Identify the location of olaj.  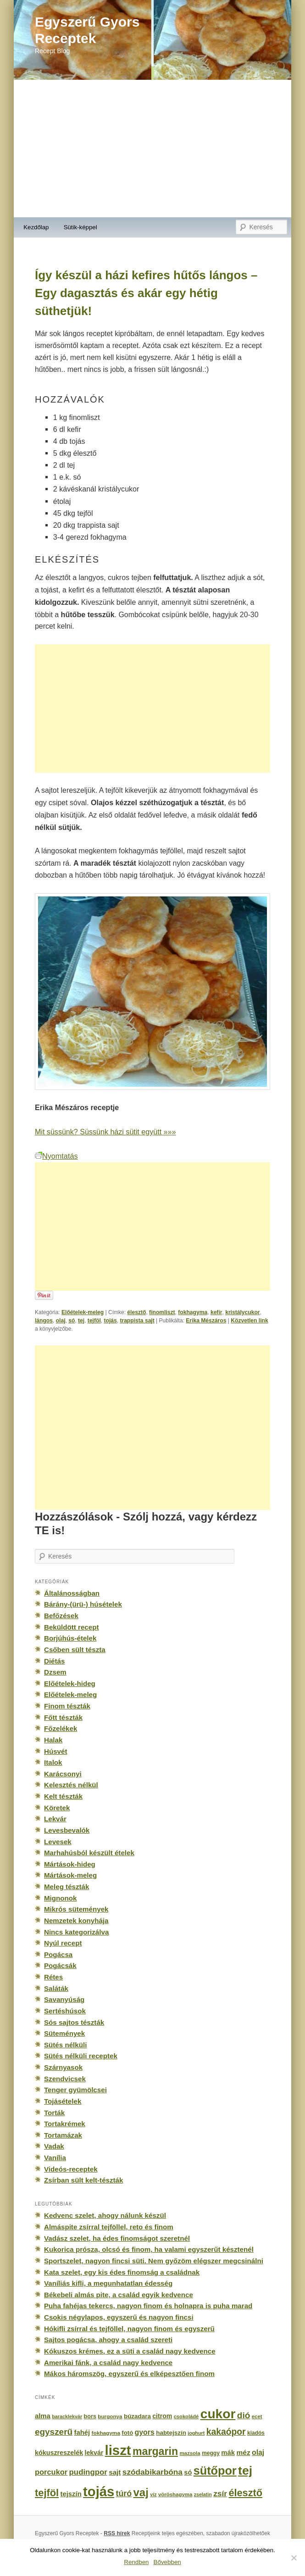
(61, 1320).